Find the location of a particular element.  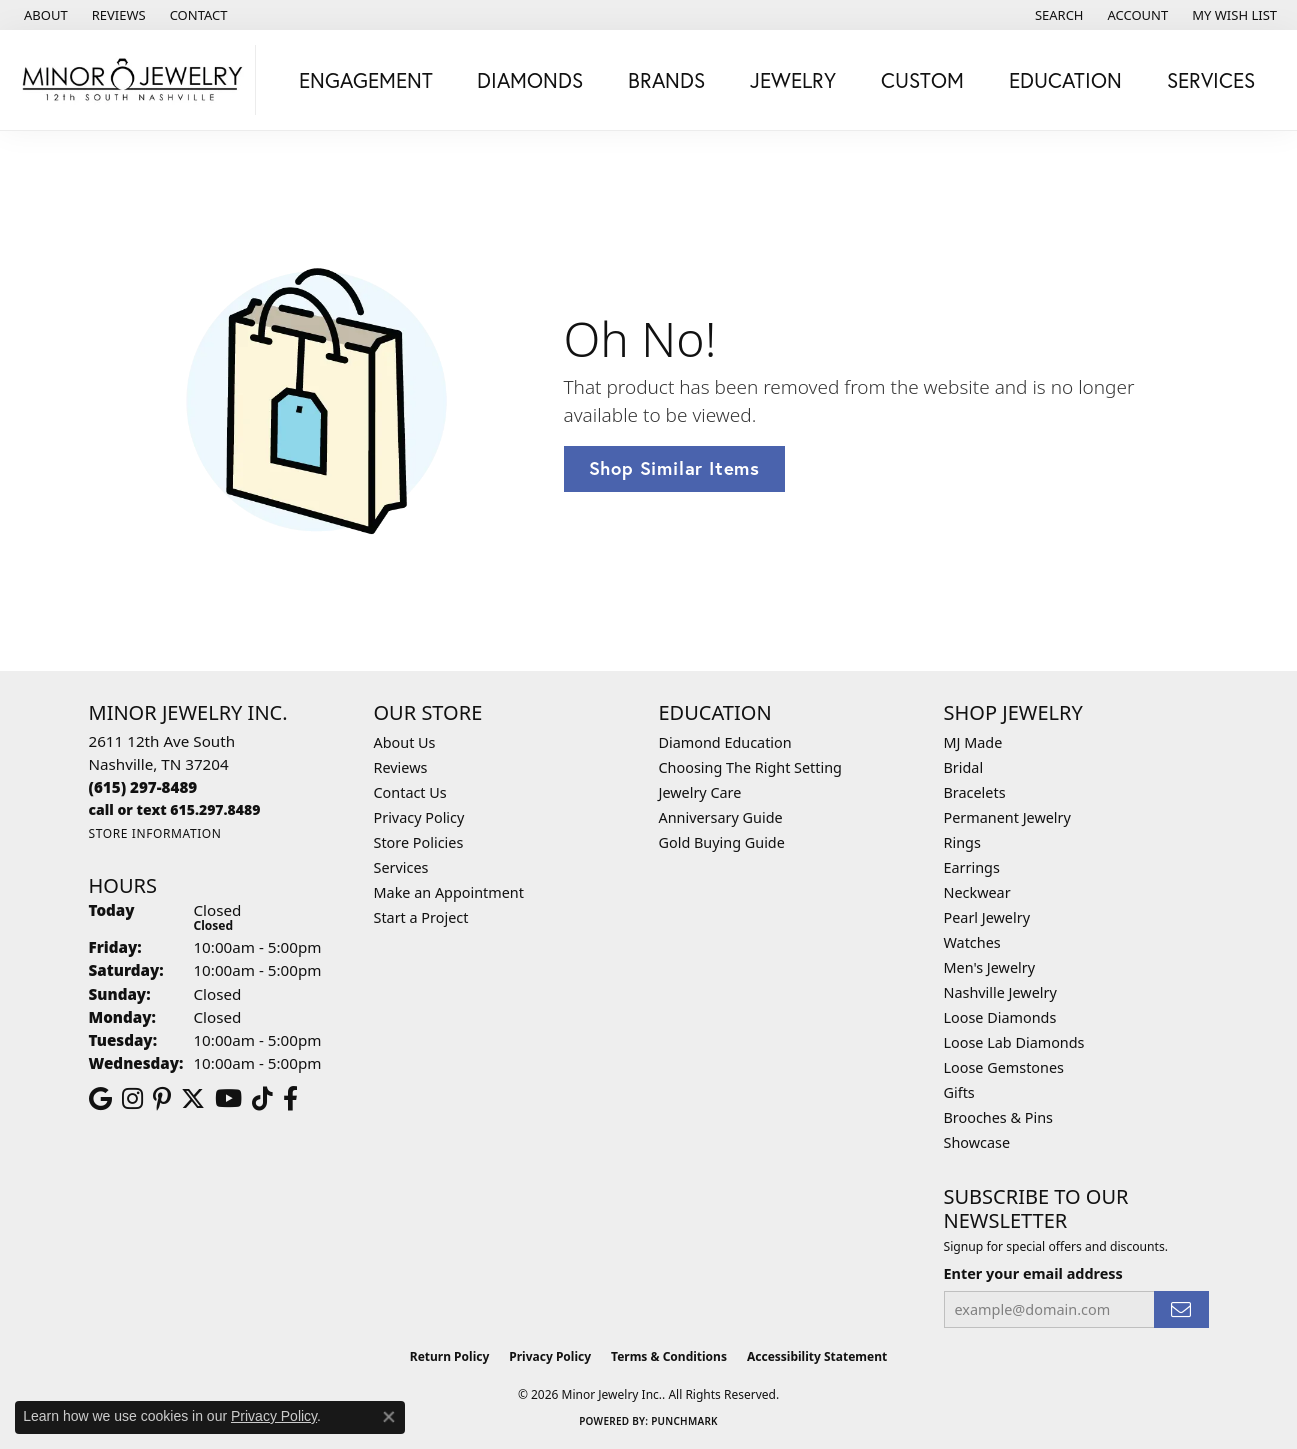

Start a Project is located at coordinates (421, 917).